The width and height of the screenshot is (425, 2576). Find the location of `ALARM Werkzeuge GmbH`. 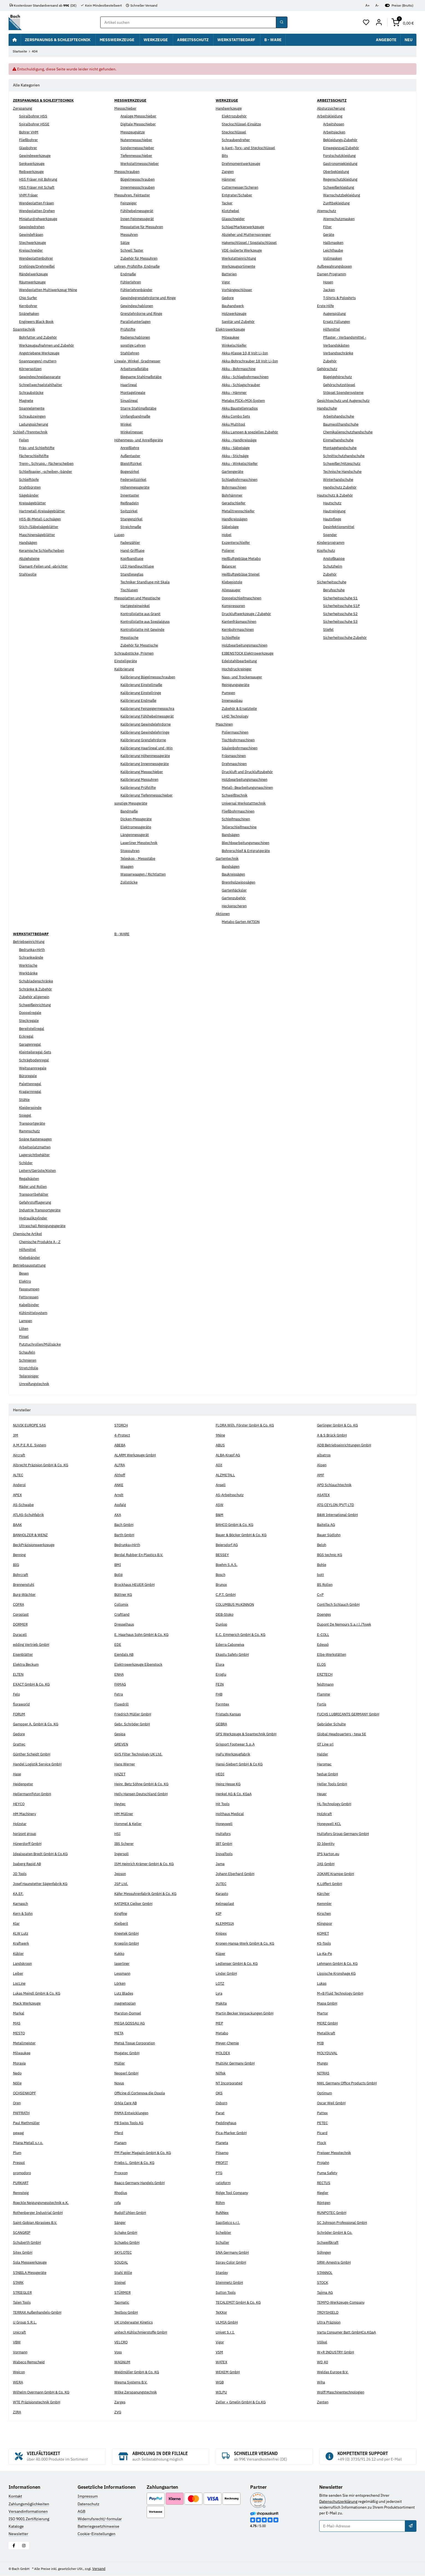

ALARM Werkzeuge GmbH is located at coordinates (136, 1454).